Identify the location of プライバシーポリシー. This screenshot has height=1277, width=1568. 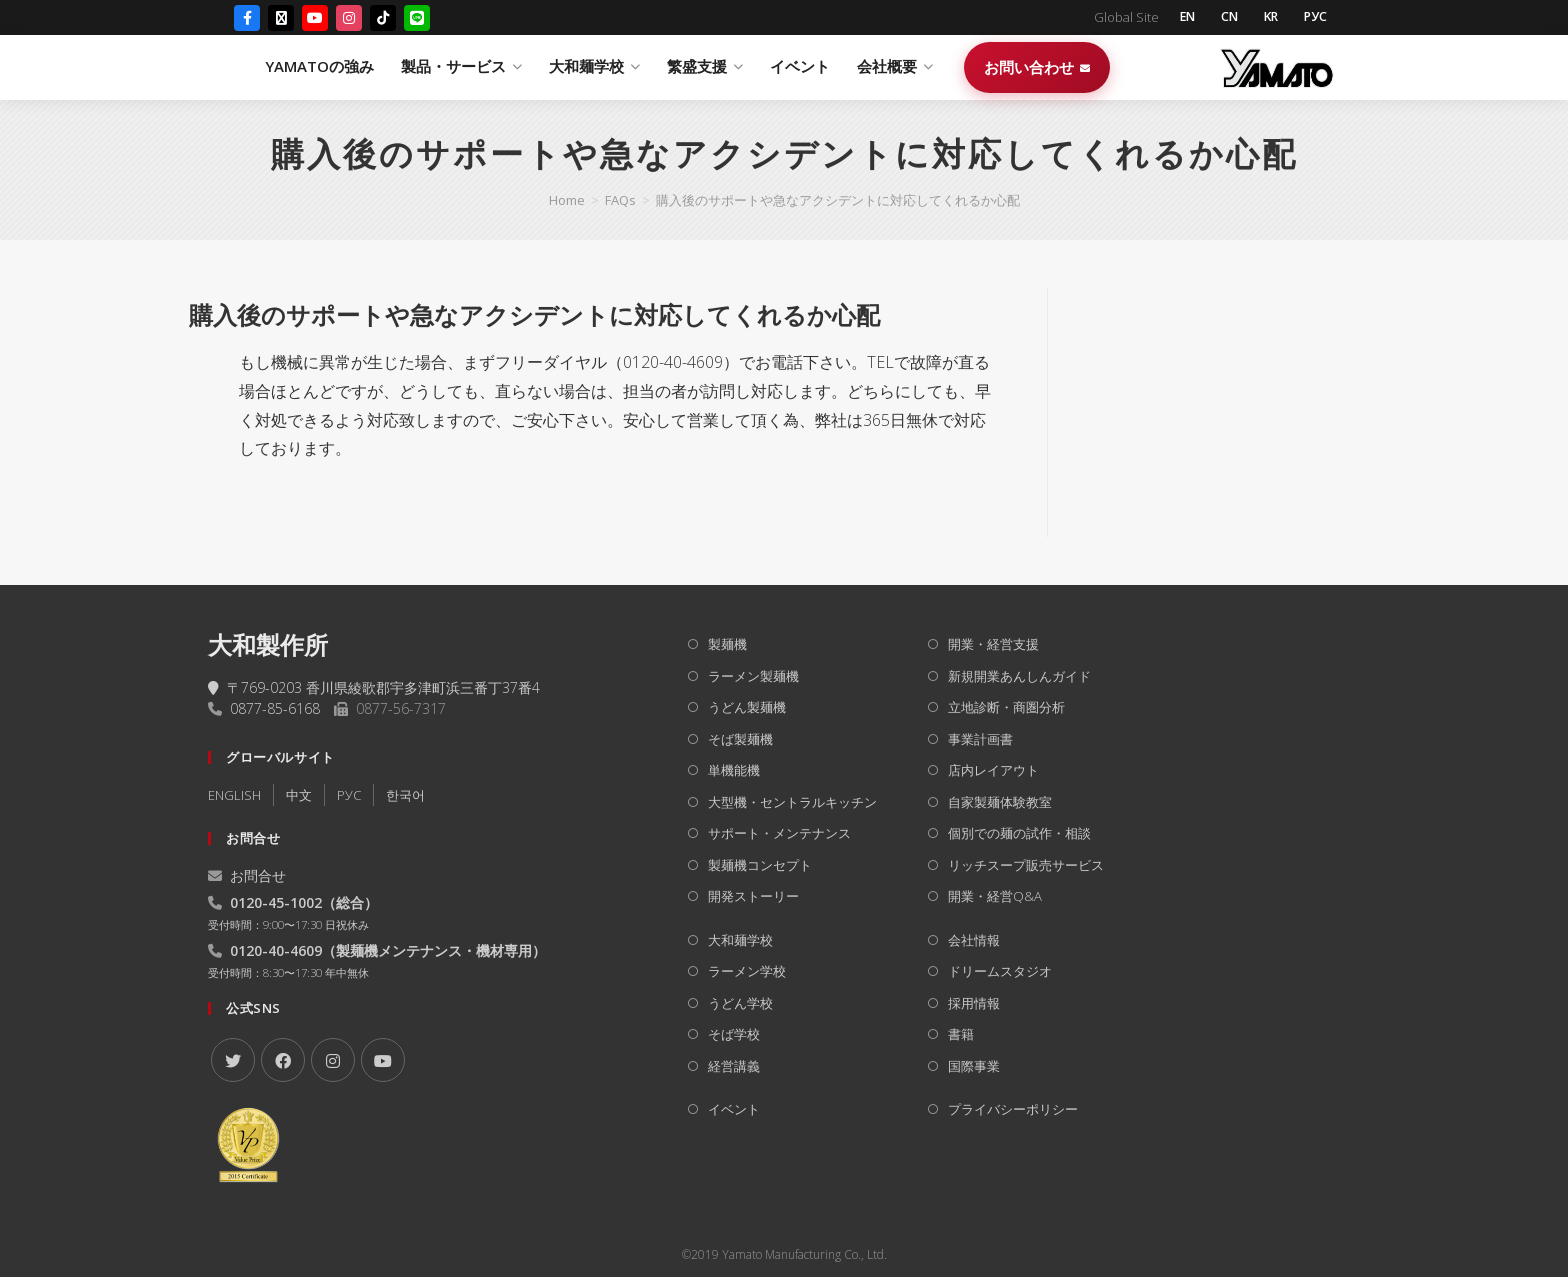
(1013, 1109).